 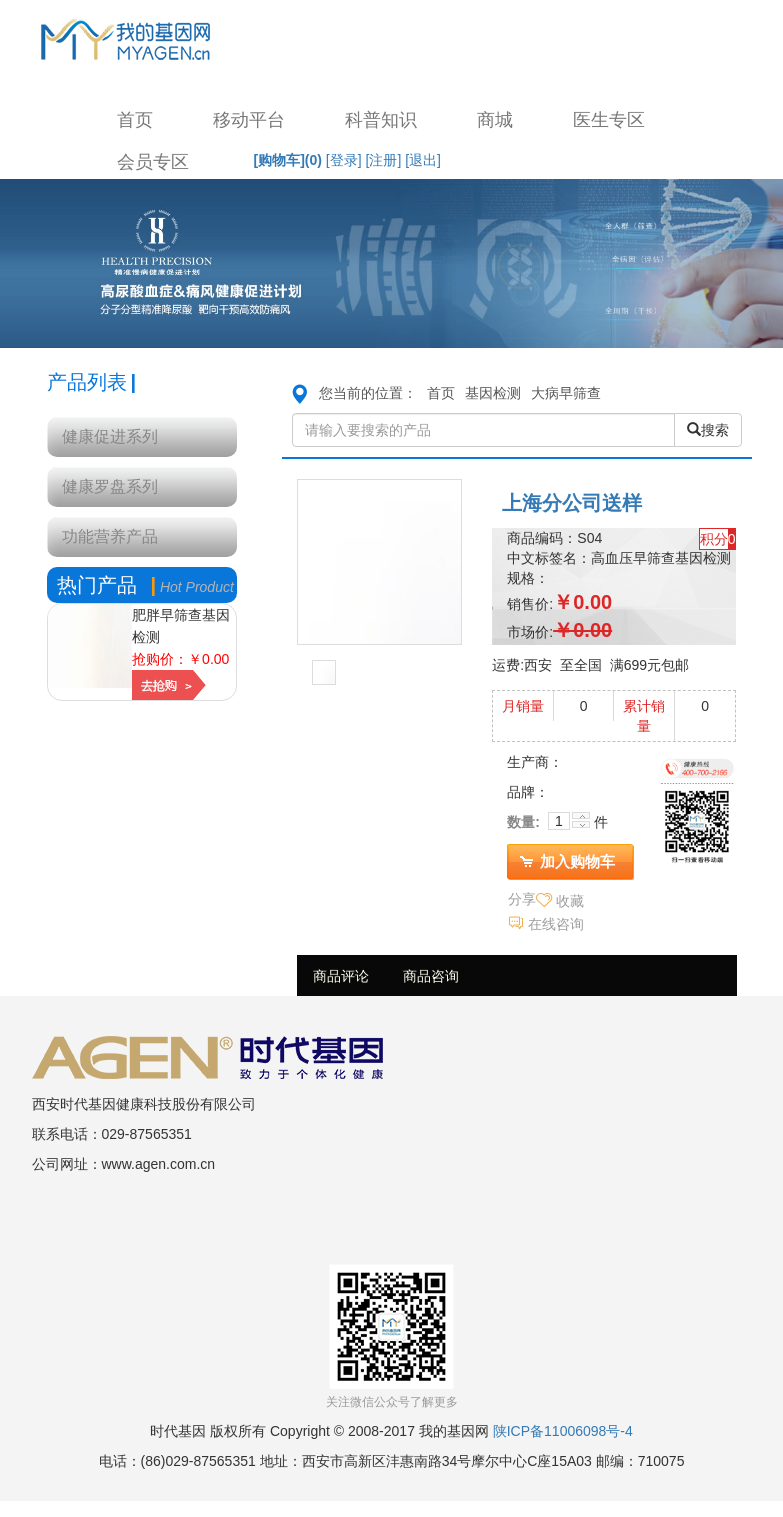 What do you see at coordinates (714, 539) in the screenshot?
I see `积分` at bounding box center [714, 539].